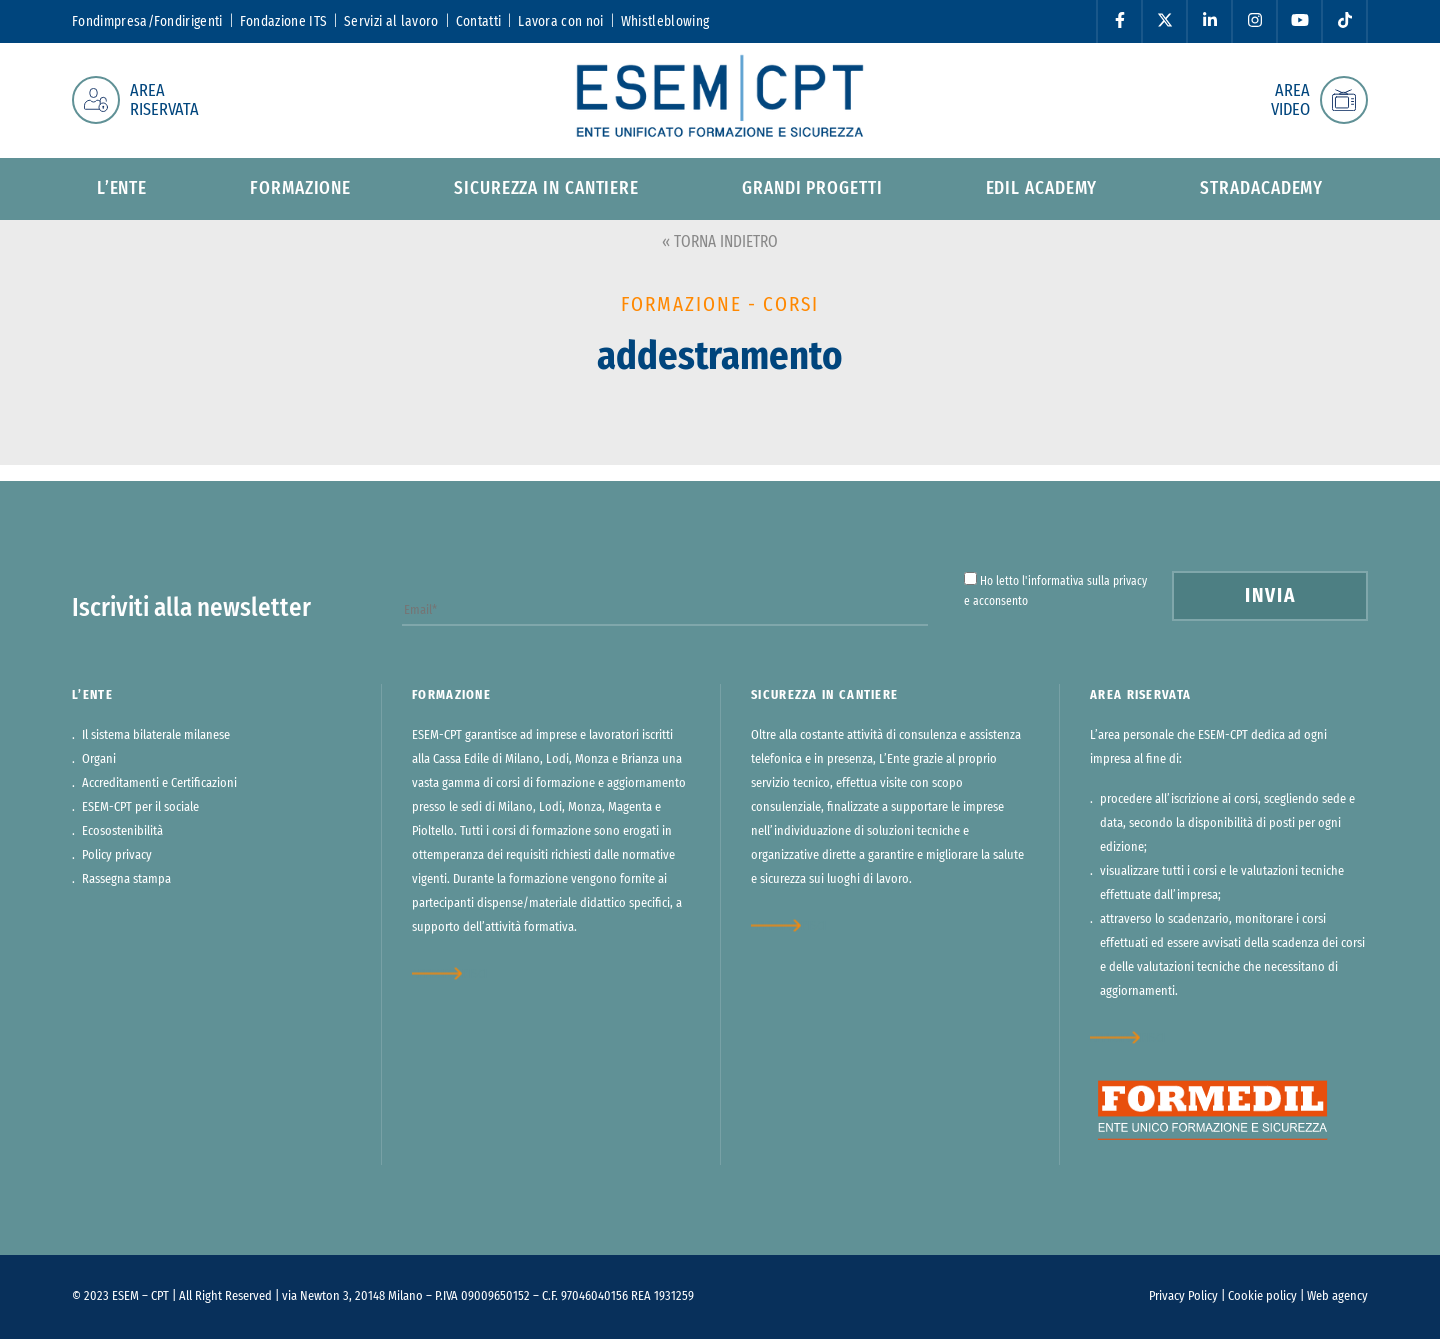 Image resolution: width=1440 pixels, height=1339 pixels. What do you see at coordinates (283, 22) in the screenshot?
I see `Fondazione ITS` at bounding box center [283, 22].